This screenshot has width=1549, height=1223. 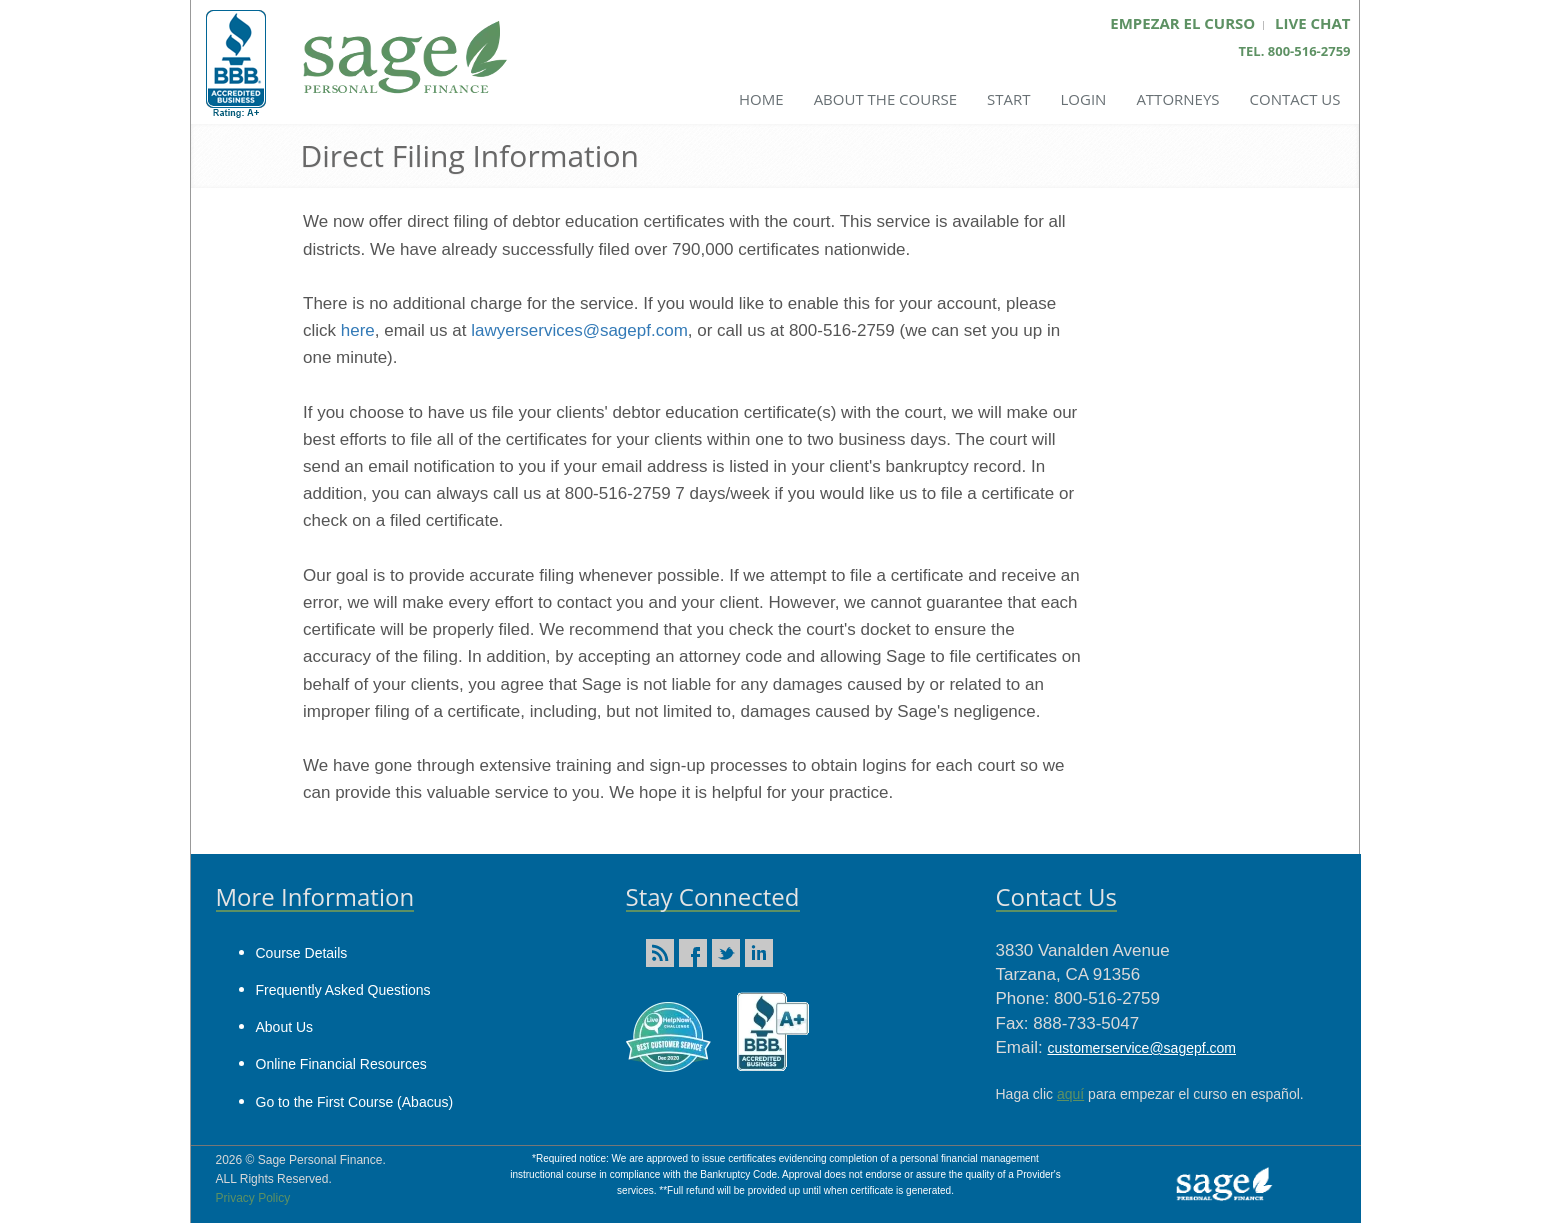 What do you see at coordinates (761, 99) in the screenshot?
I see `Home` at bounding box center [761, 99].